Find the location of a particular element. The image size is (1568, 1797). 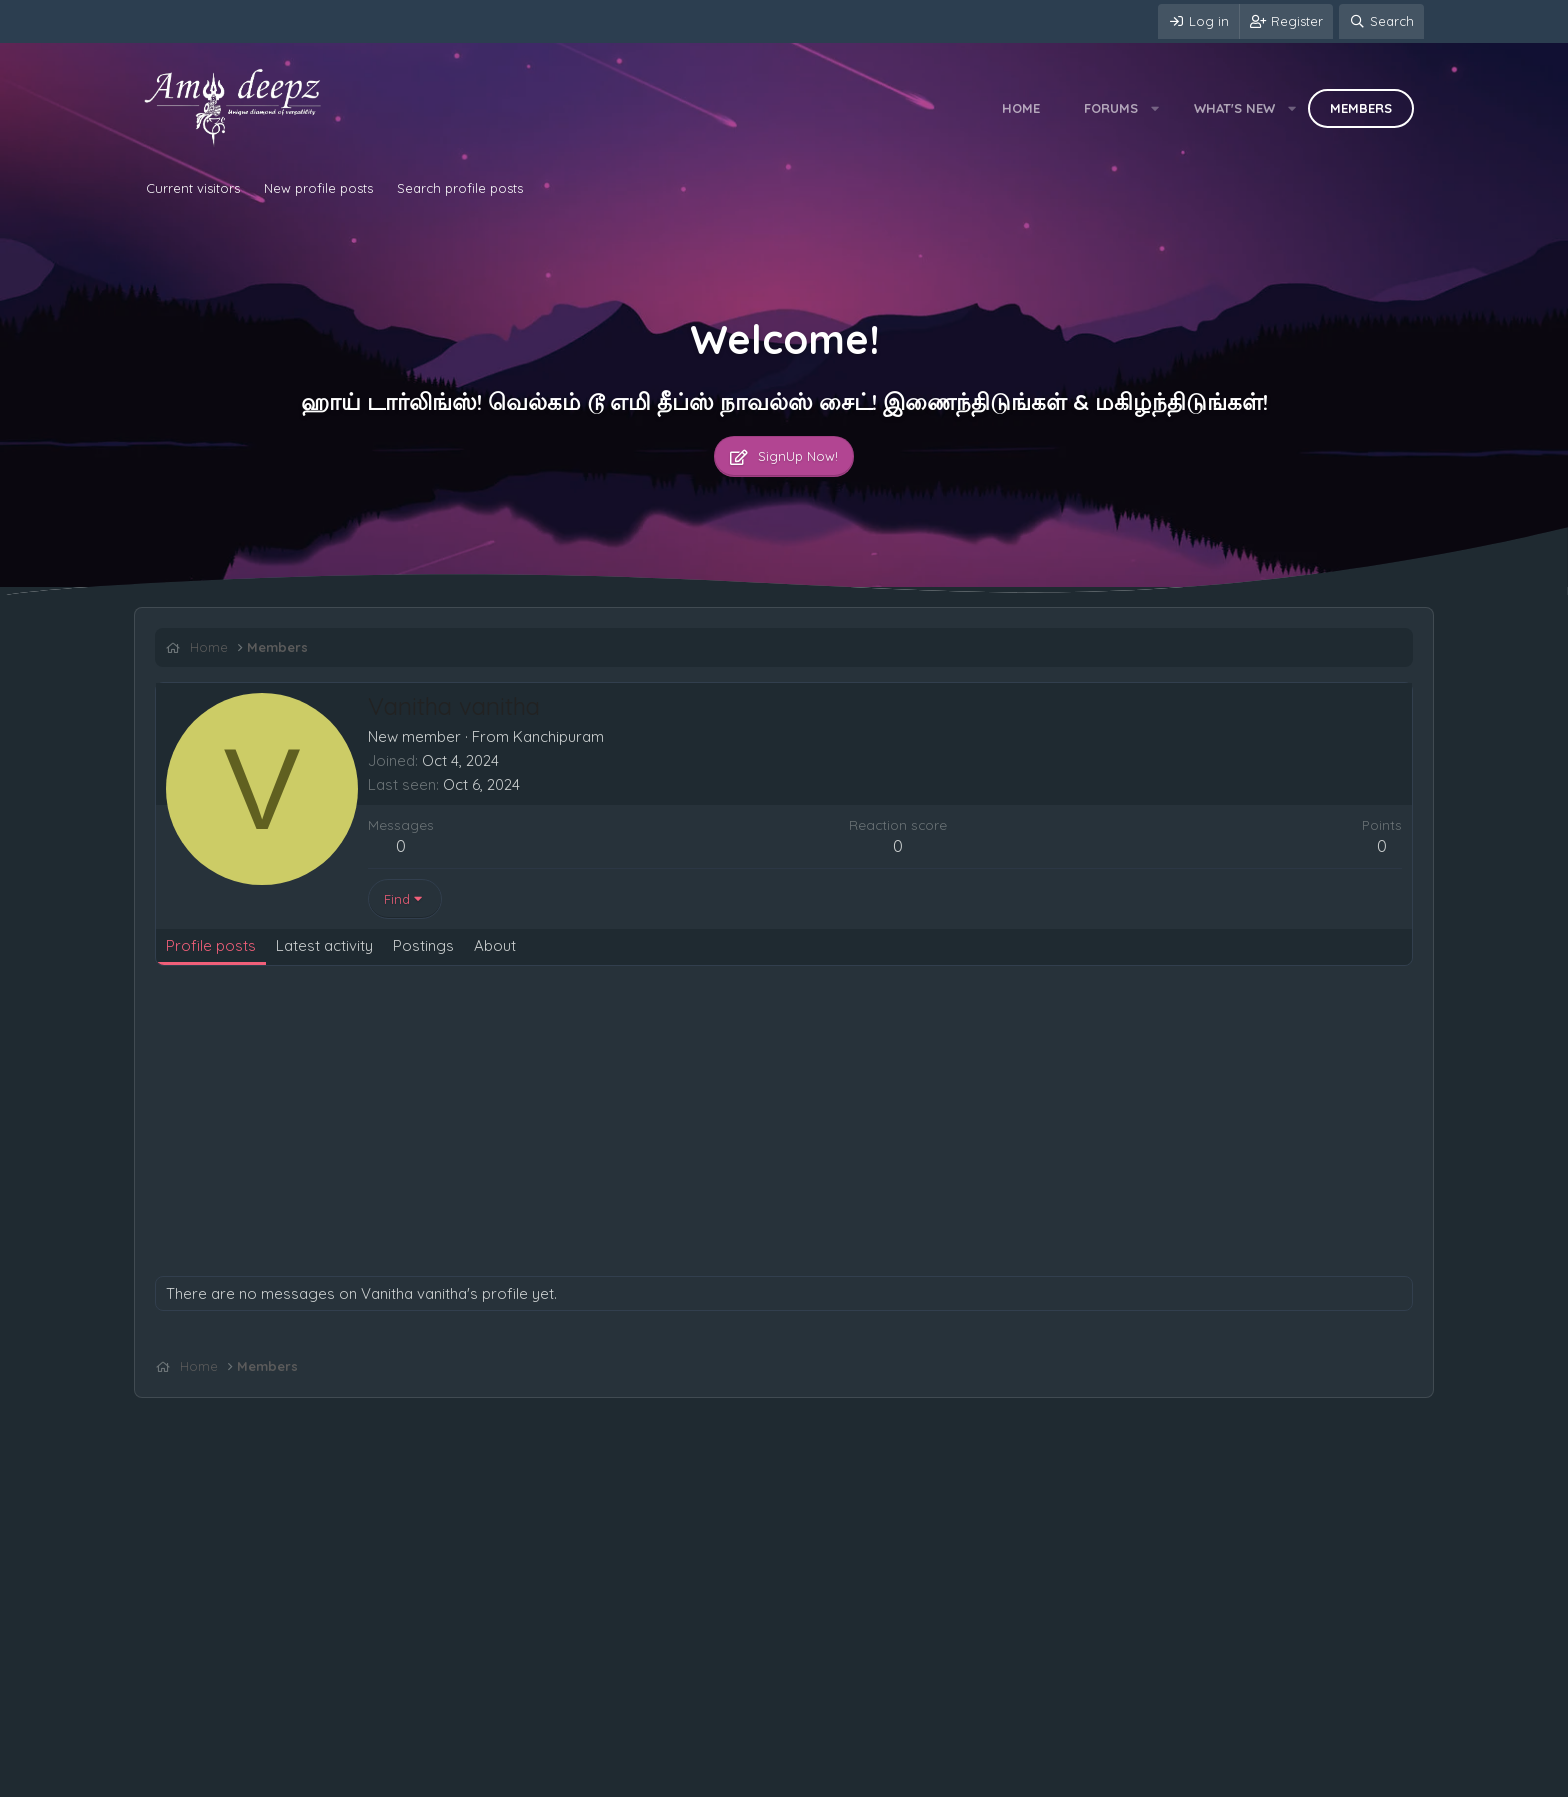

Postings [tab] is located at coordinates (423, 945).